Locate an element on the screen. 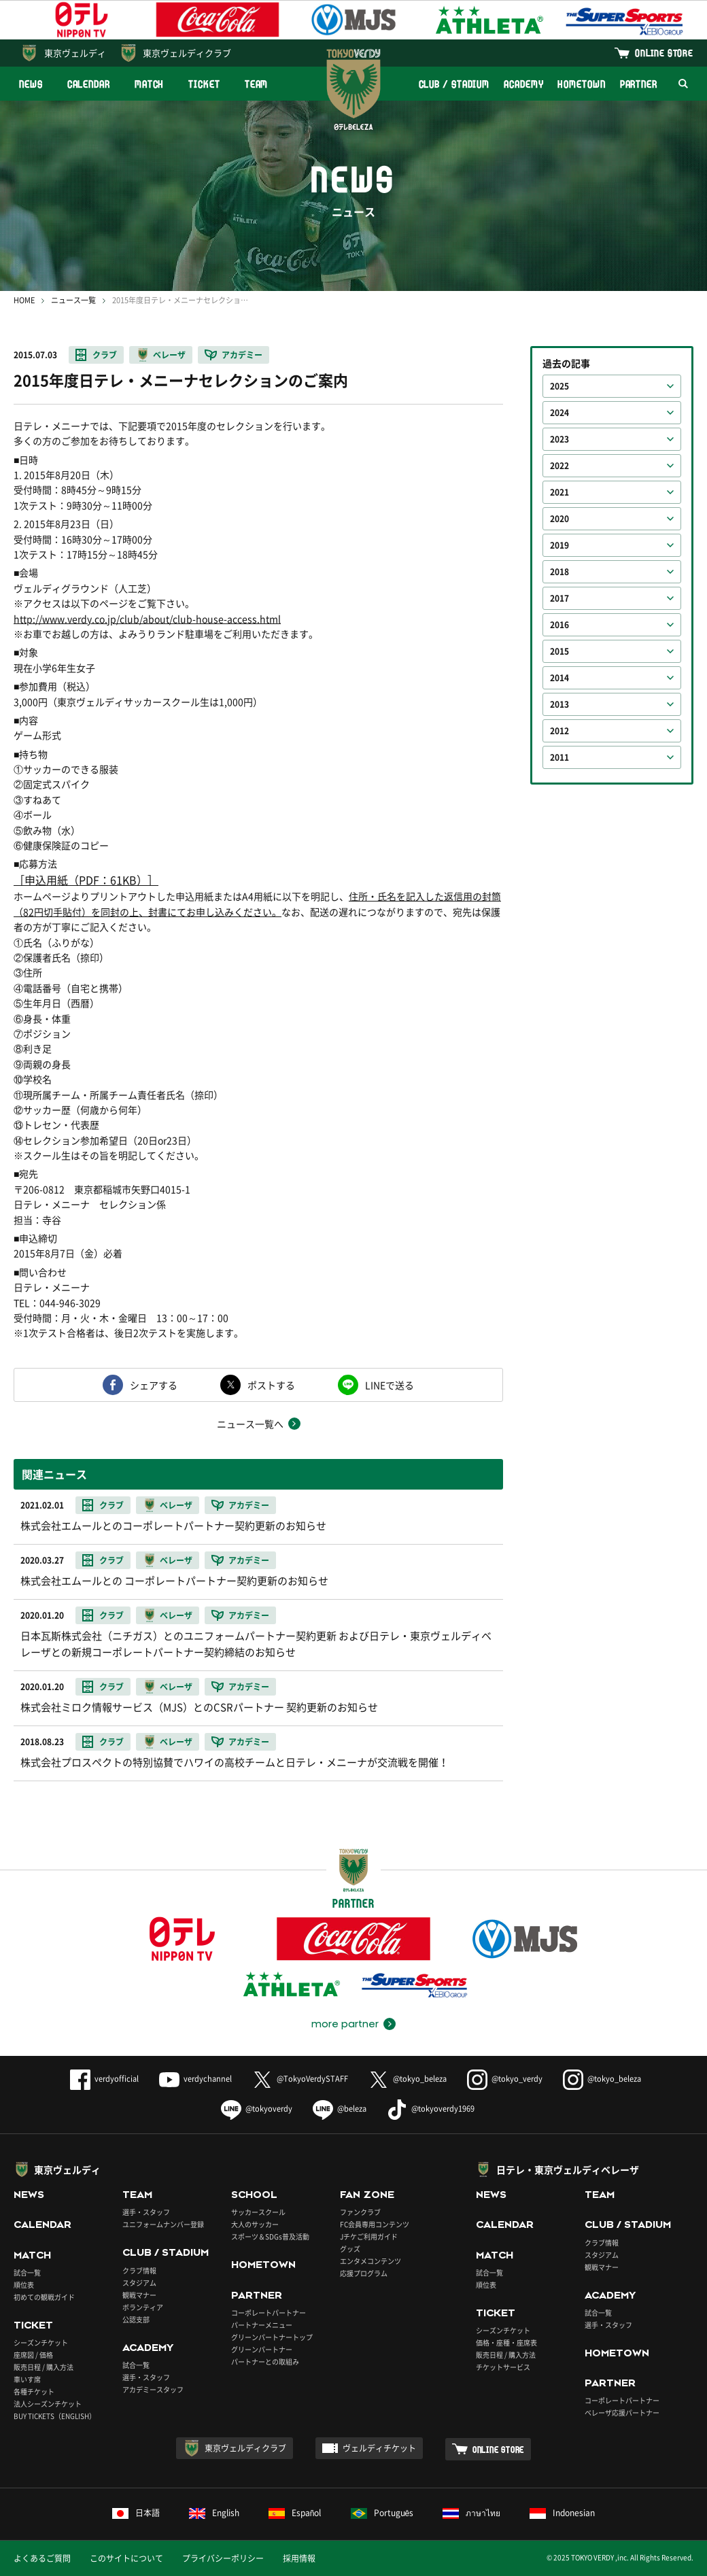 The height and width of the screenshot is (2576, 707). ニュース一覧 is located at coordinates (73, 300).